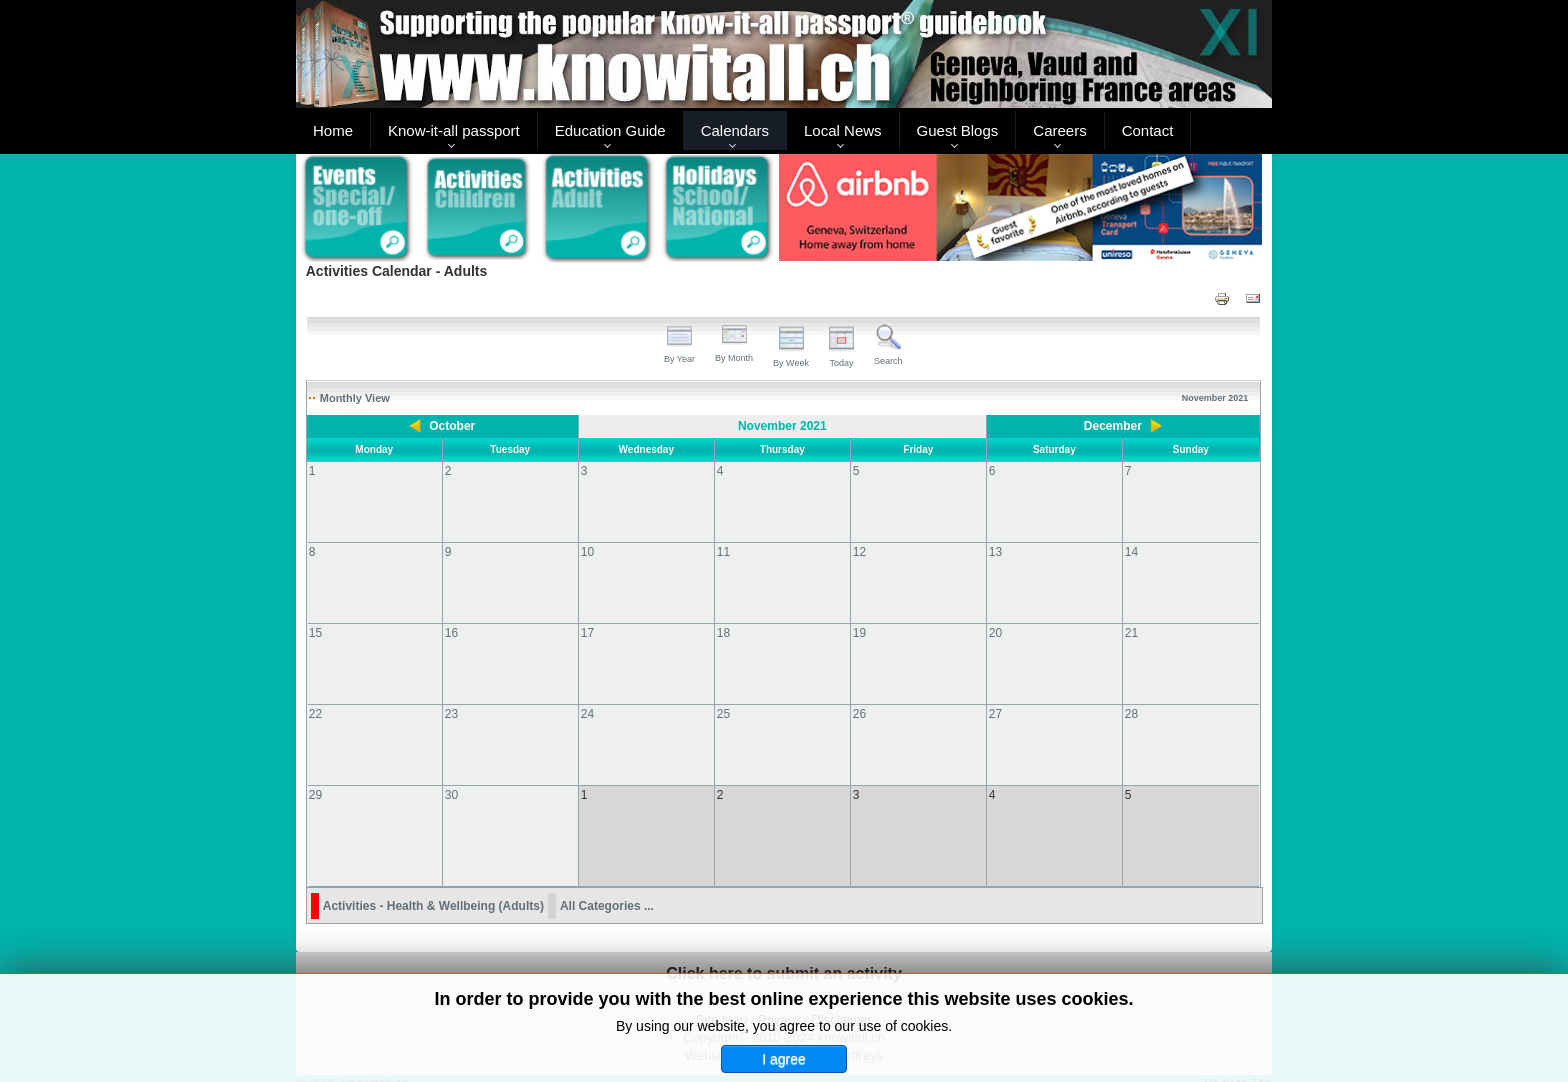  I want to click on Careers, so click(1059, 130).